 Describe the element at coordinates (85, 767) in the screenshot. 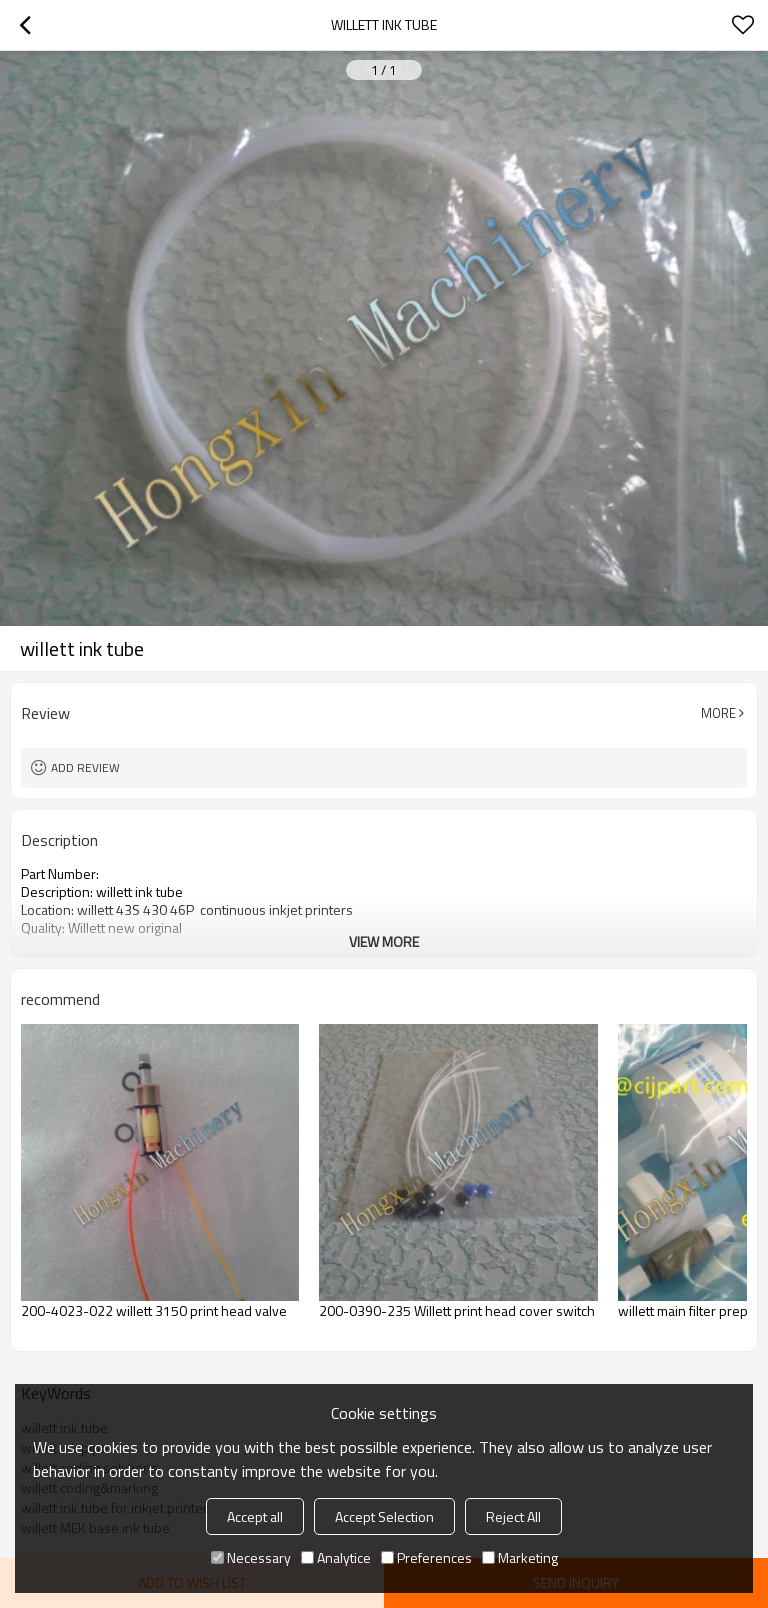

I see `Add review` at that location.